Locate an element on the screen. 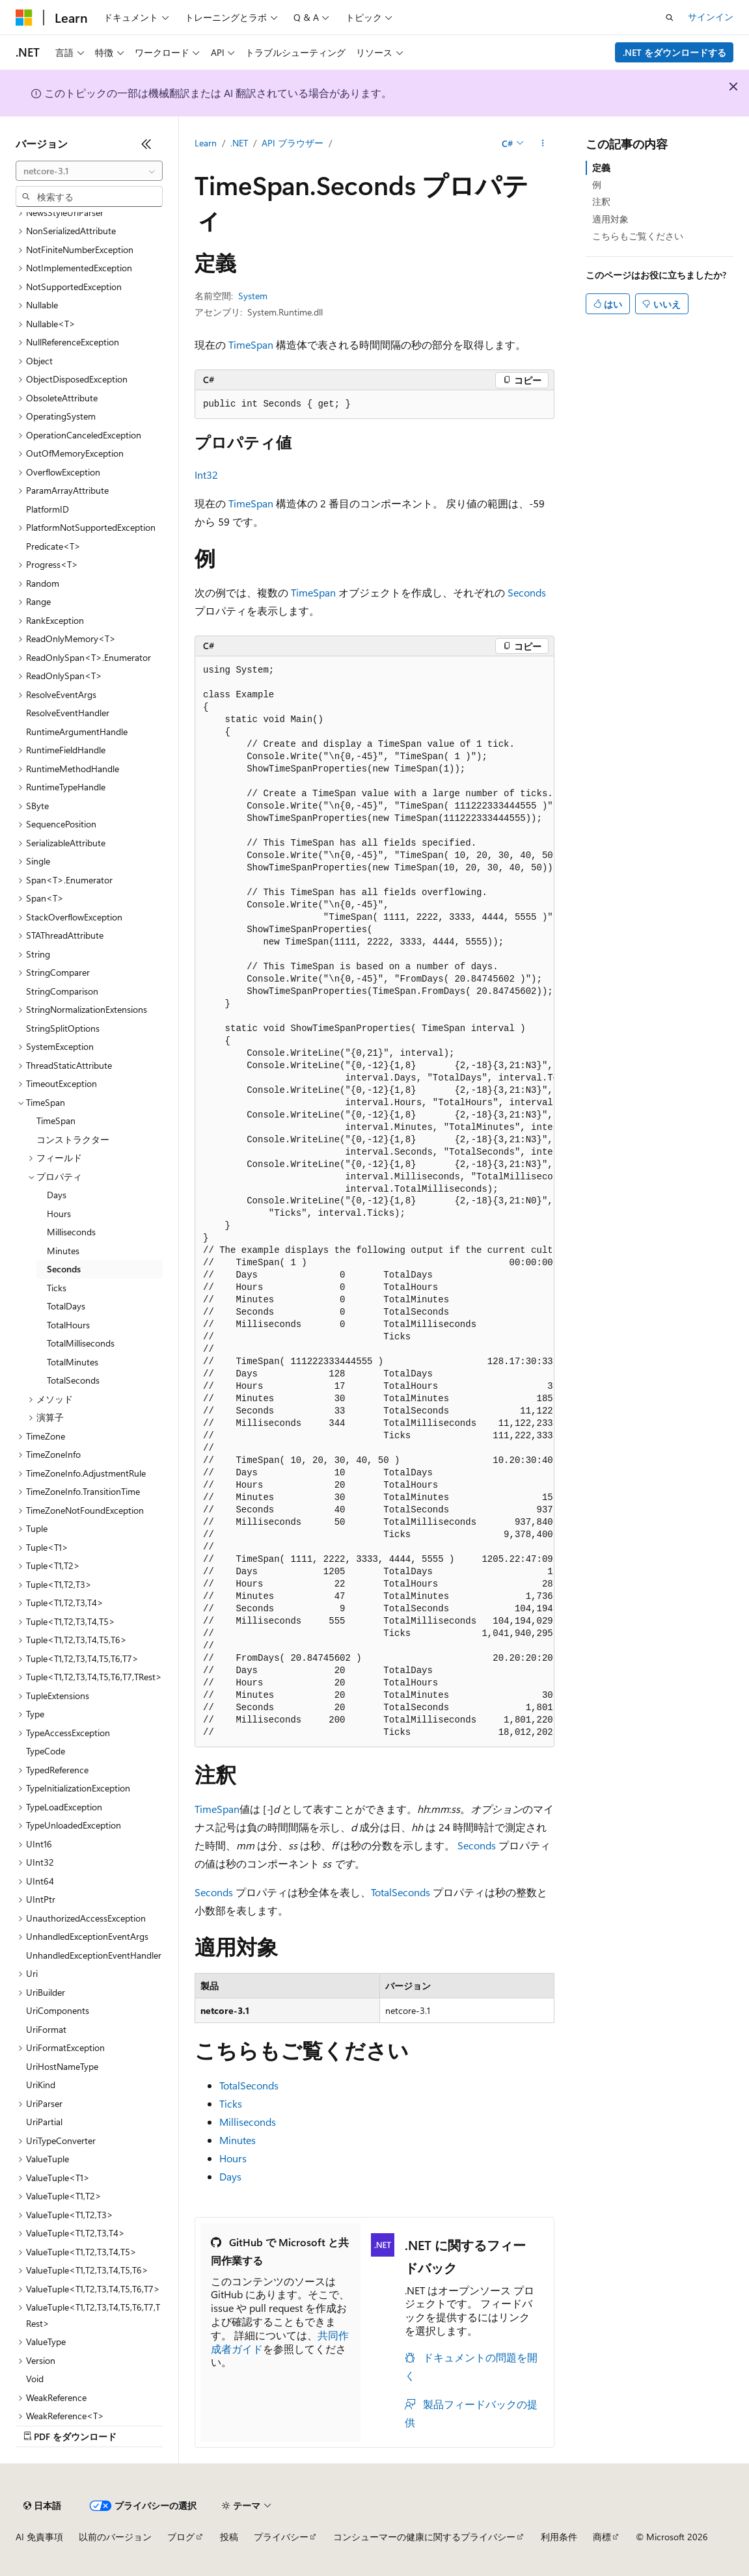 The width and height of the screenshot is (749, 2576). Minutes is located at coordinates (237, 2140).